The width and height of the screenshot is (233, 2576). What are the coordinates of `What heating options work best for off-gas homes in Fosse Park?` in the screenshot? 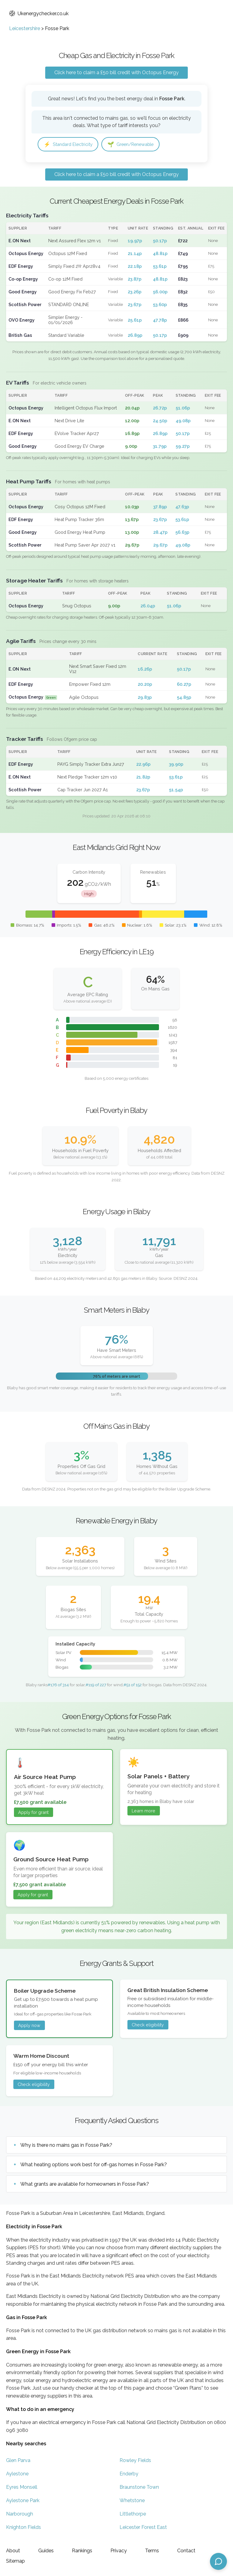 It's located at (93, 2165).